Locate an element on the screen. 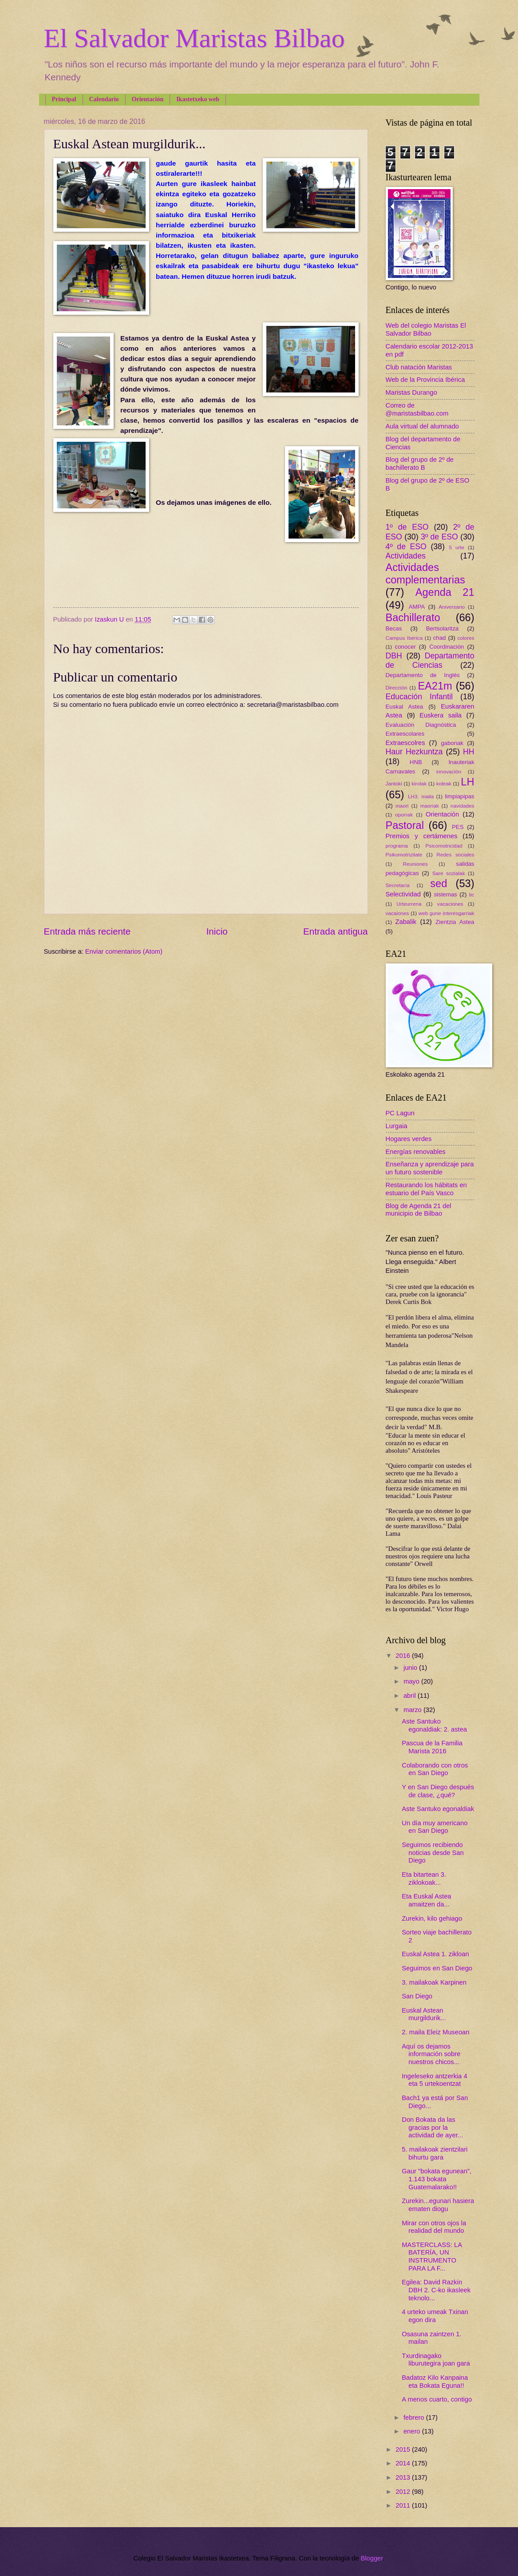 The height and width of the screenshot is (2576, 518). Extraescolres is located at coordinates (405, 742).